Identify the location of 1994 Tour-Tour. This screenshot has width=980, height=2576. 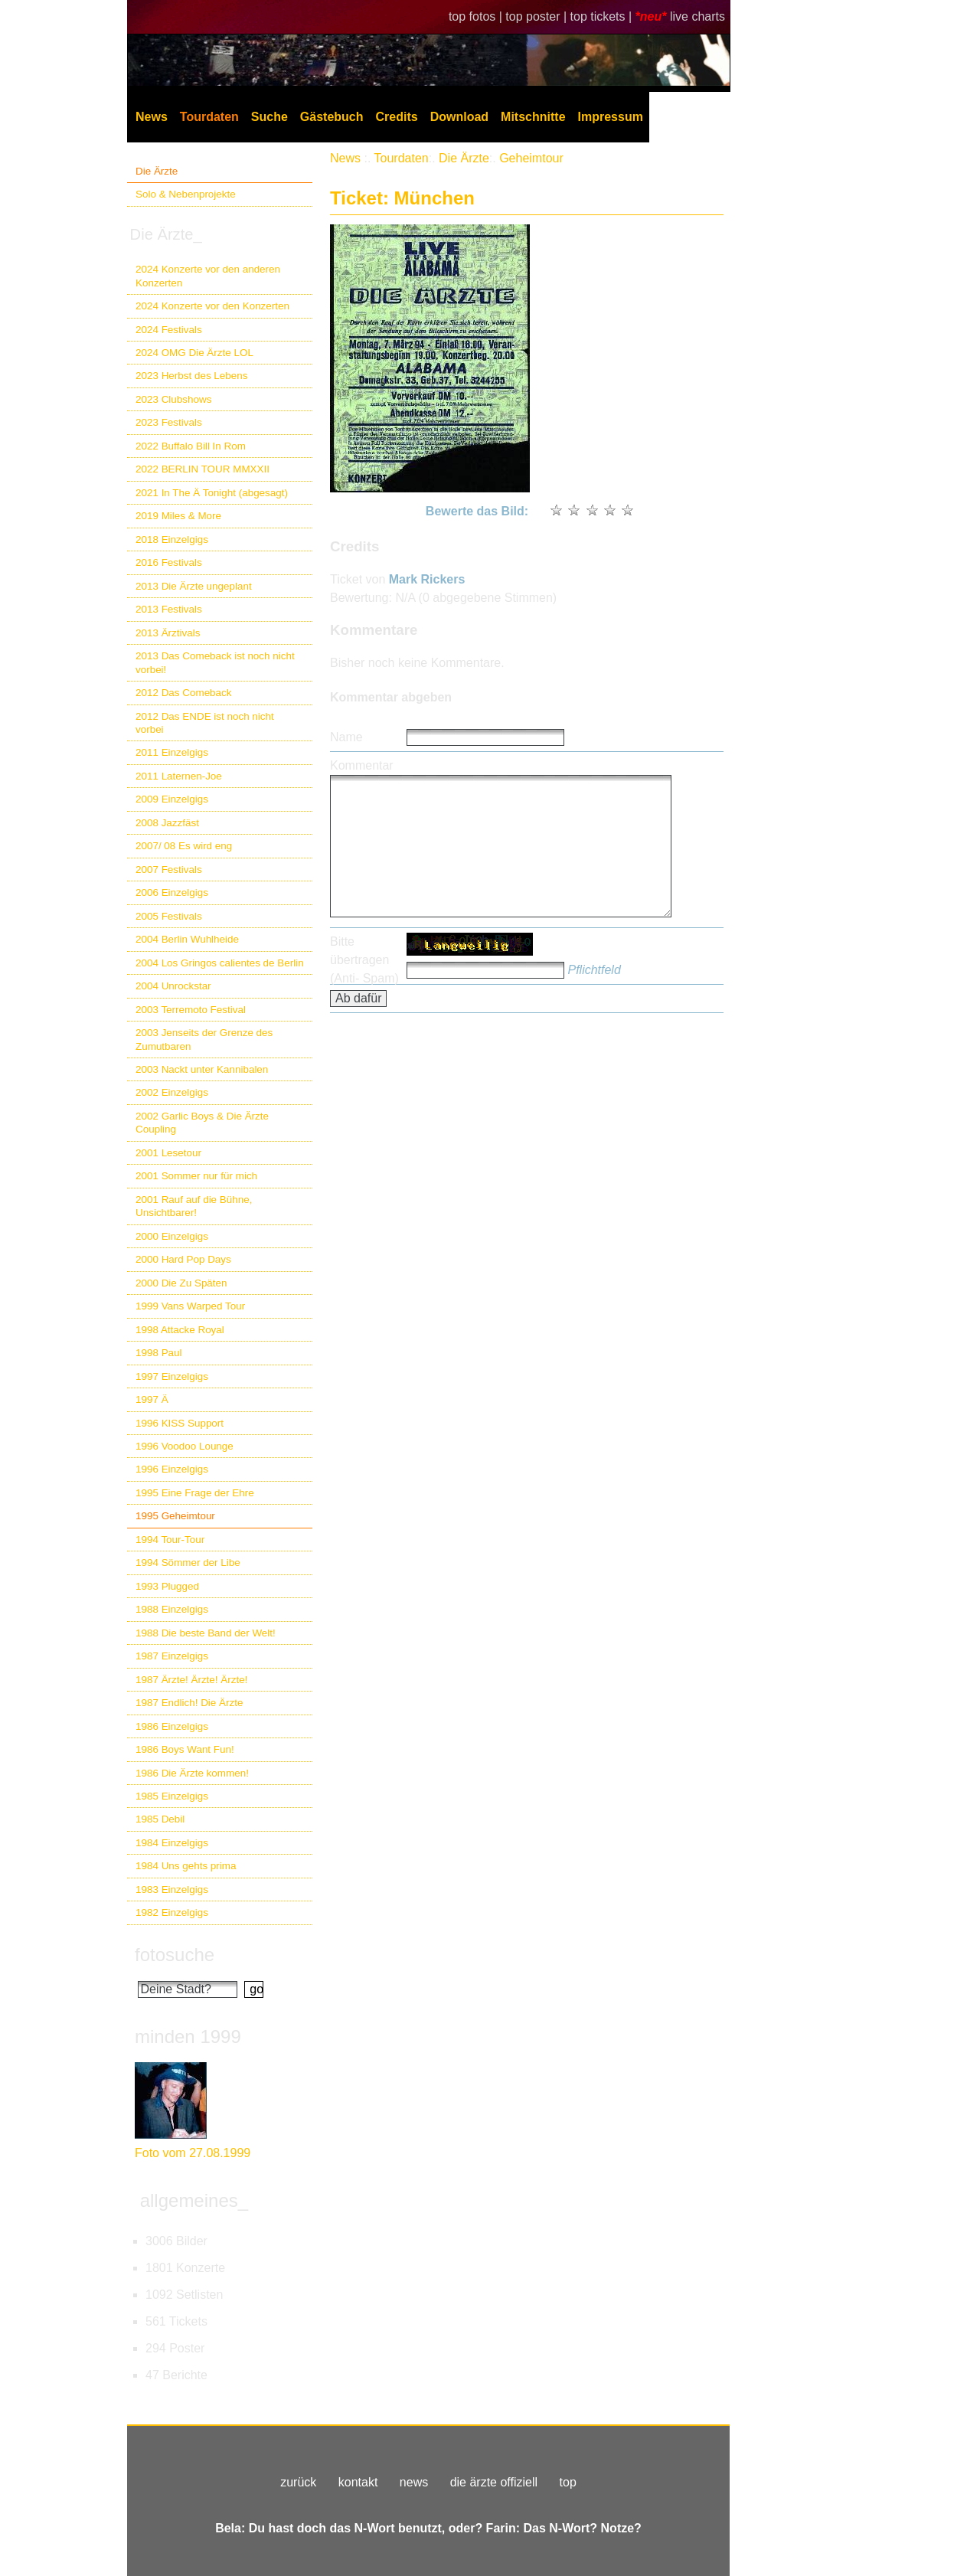
(170, 1539).